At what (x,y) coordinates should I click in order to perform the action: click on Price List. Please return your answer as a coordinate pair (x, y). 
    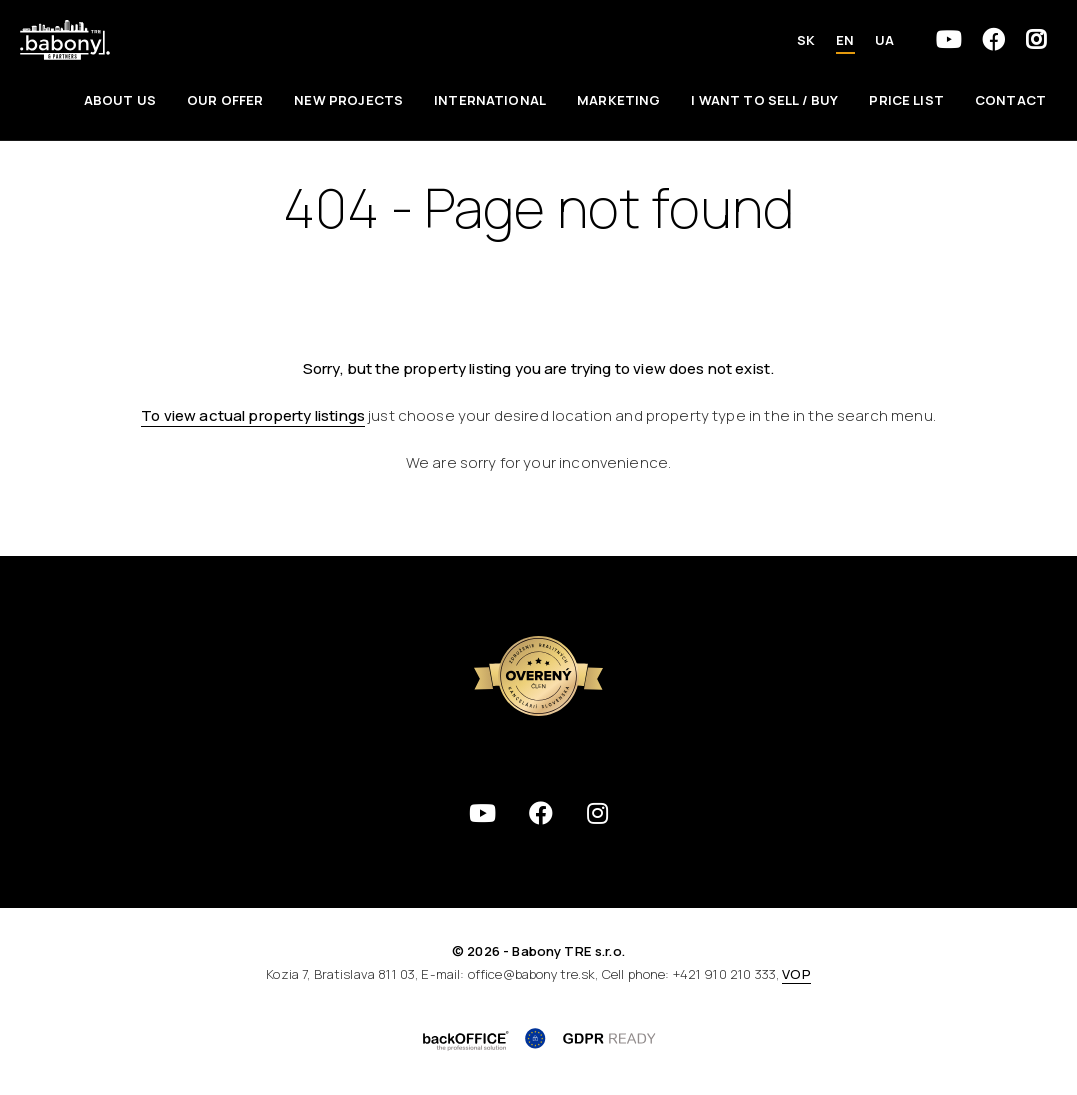
    Looking at the image, I should click on (906, 100).